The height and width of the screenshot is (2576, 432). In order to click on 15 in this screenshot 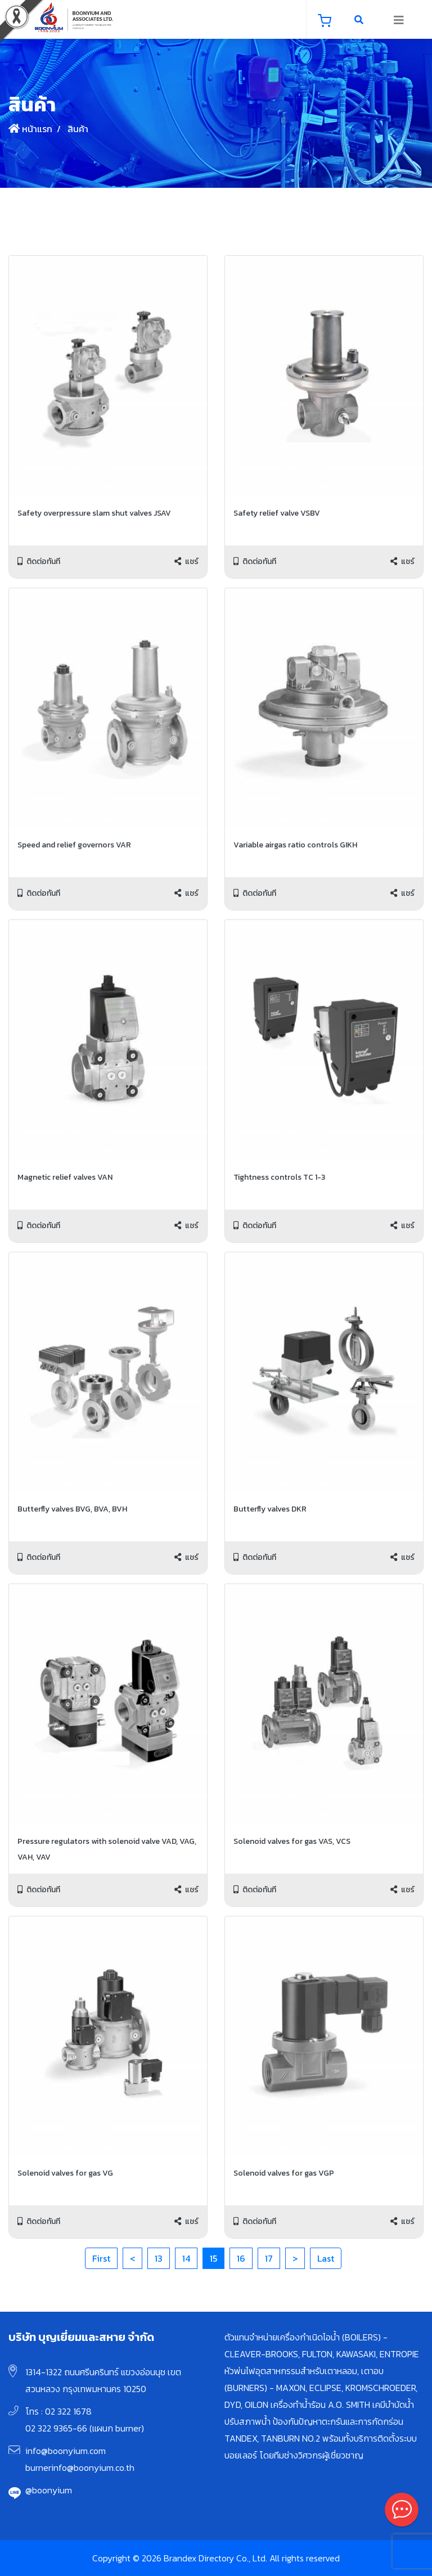, I will do `click(213, 2258)`.